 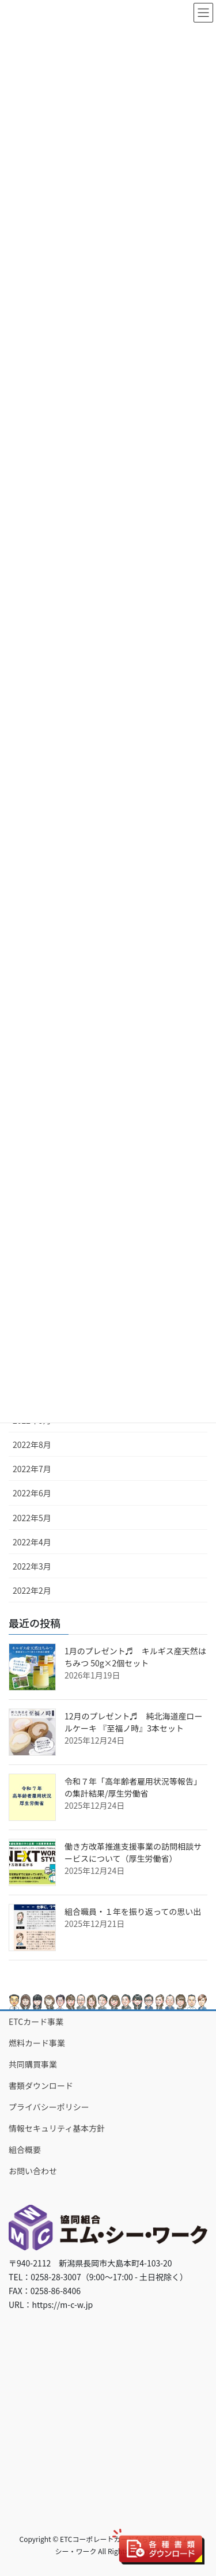 What do you see at coordinates (57, 2128) in the screenshot?
I see `情報セキュリティ基本方針` at bounding box center [57, 2128].